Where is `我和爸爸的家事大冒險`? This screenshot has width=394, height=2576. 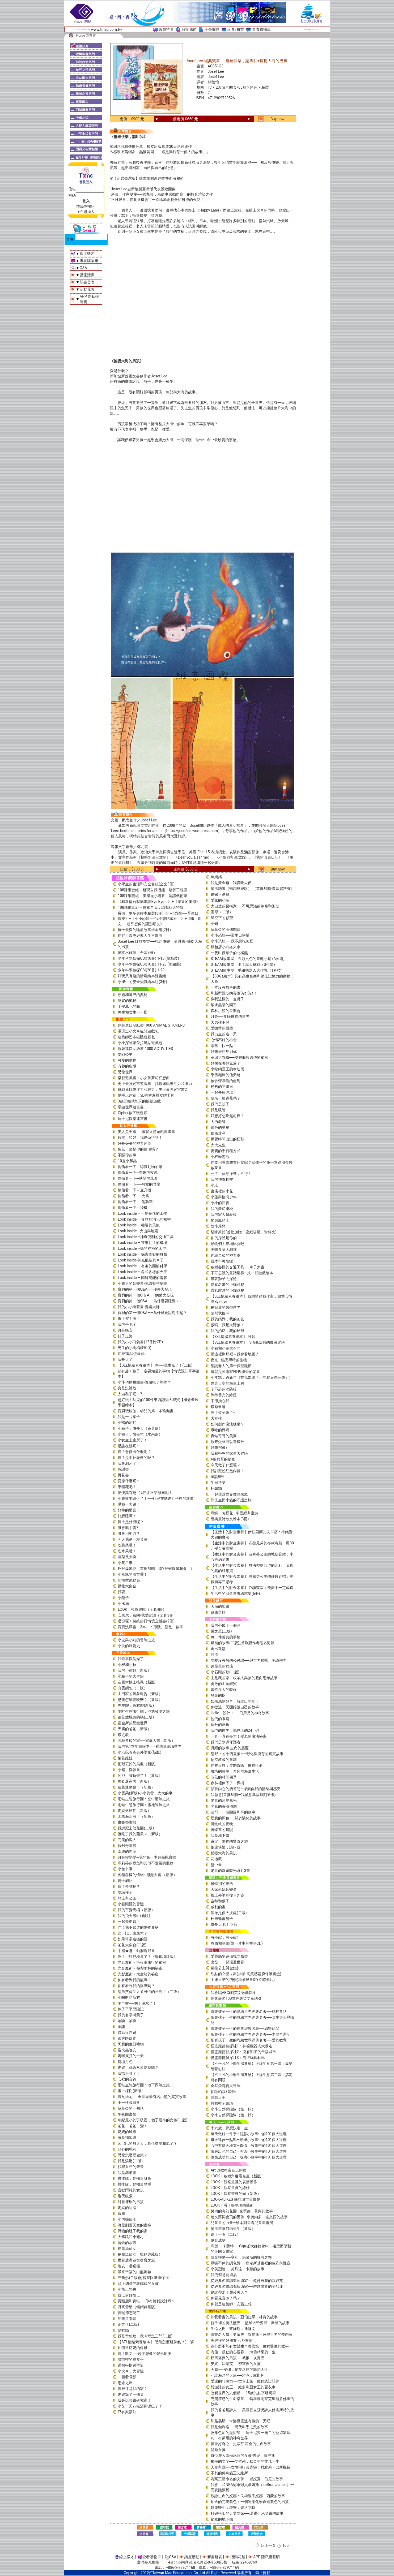
我和爸爸的家事大冒險 is located at coordinates (229, 1453).